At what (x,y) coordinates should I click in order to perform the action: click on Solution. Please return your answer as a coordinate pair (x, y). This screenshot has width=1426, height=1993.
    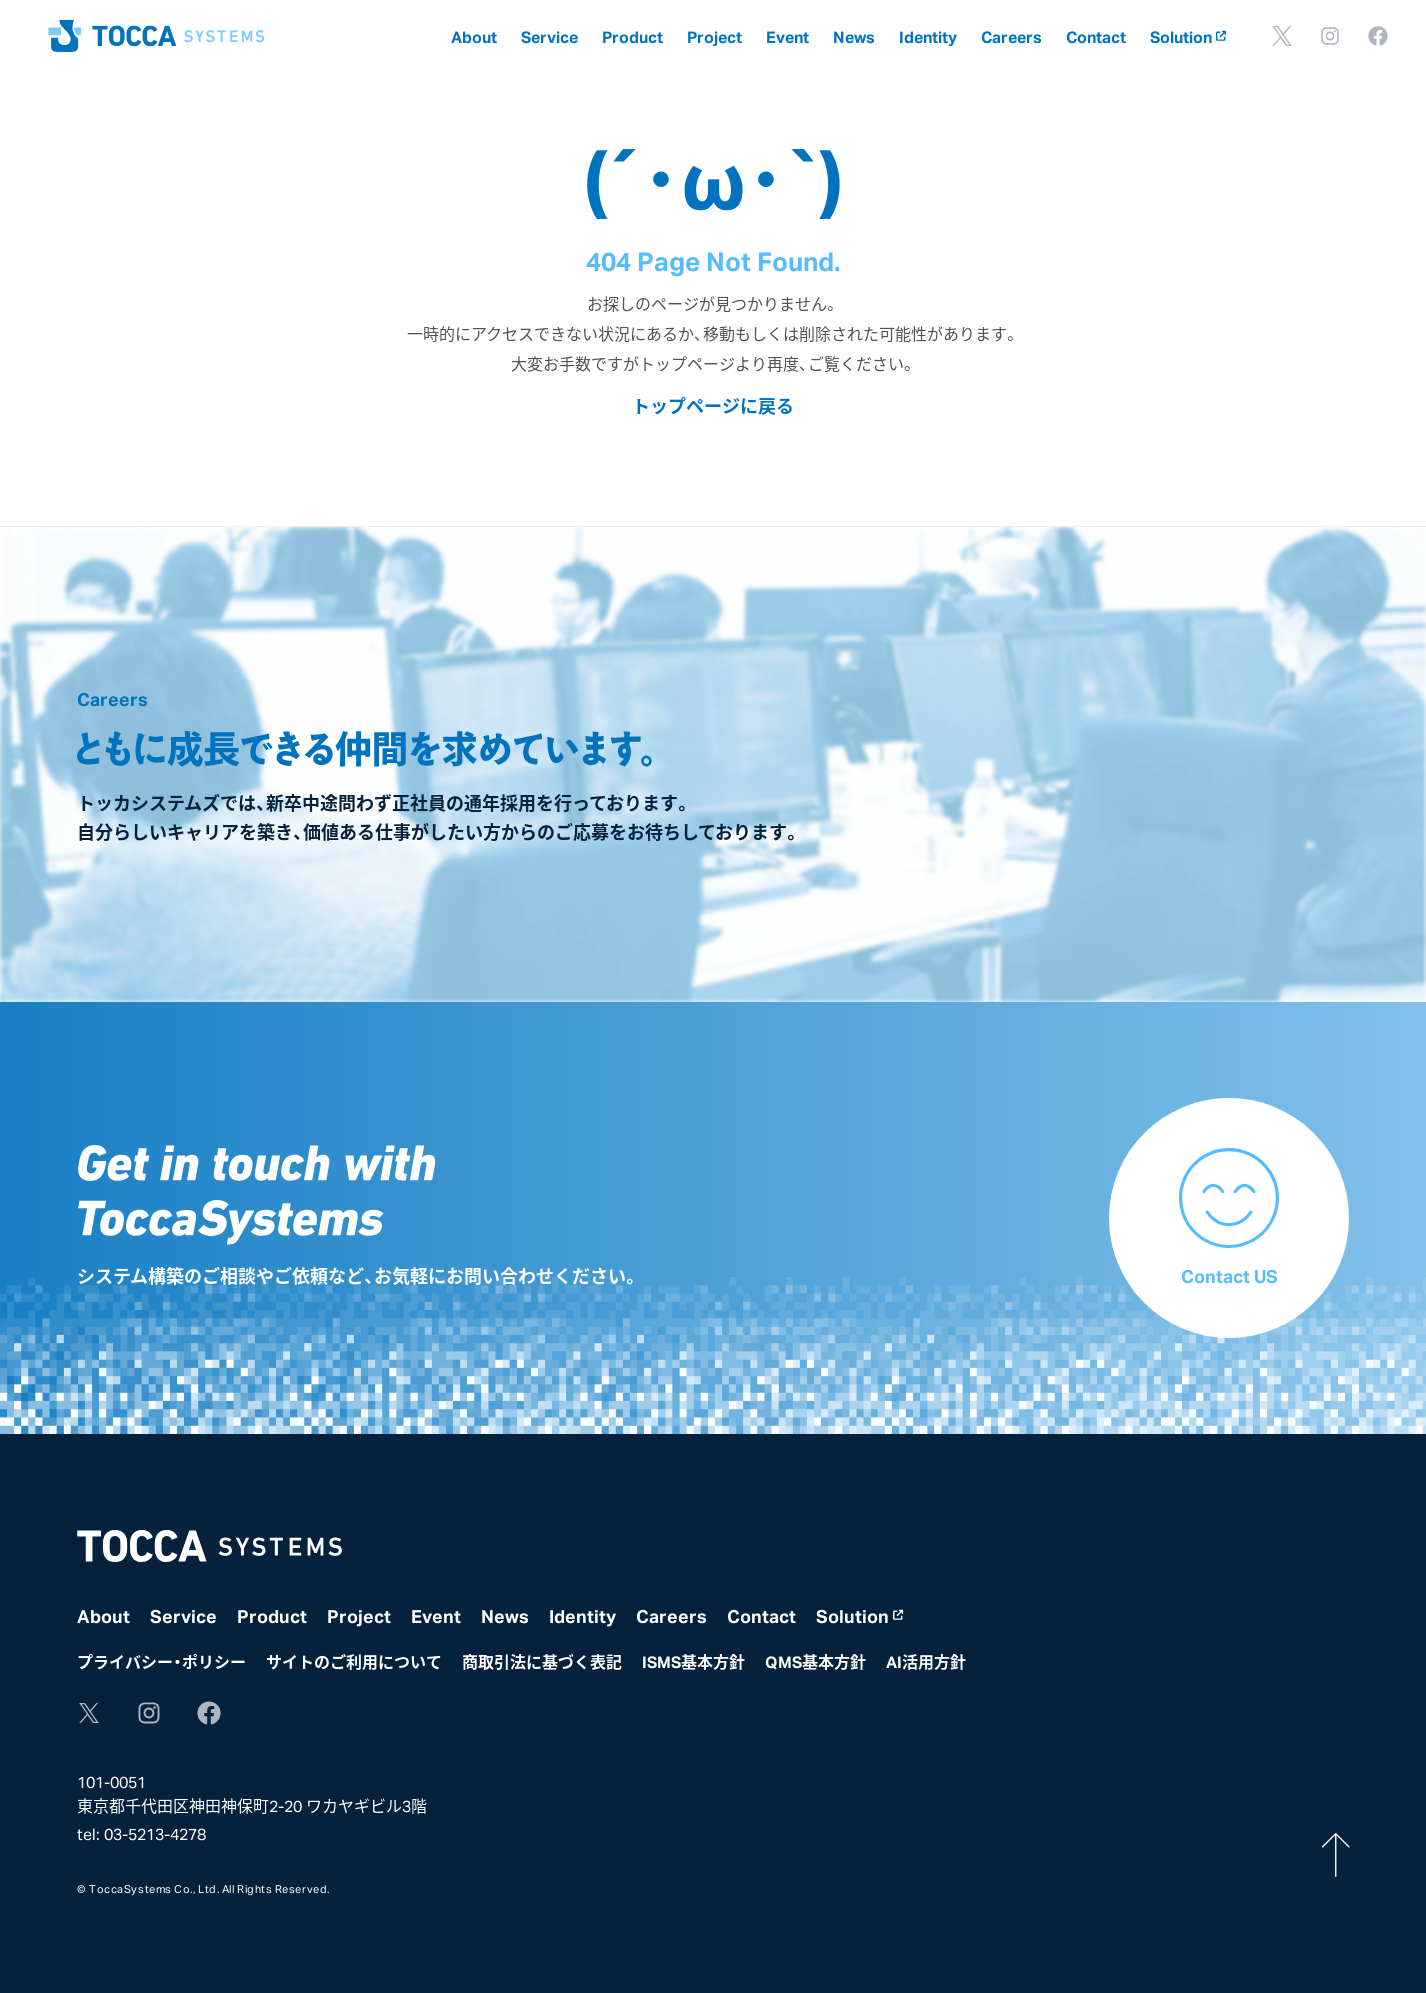
    Looking at the image, I should click on (1188, 36).